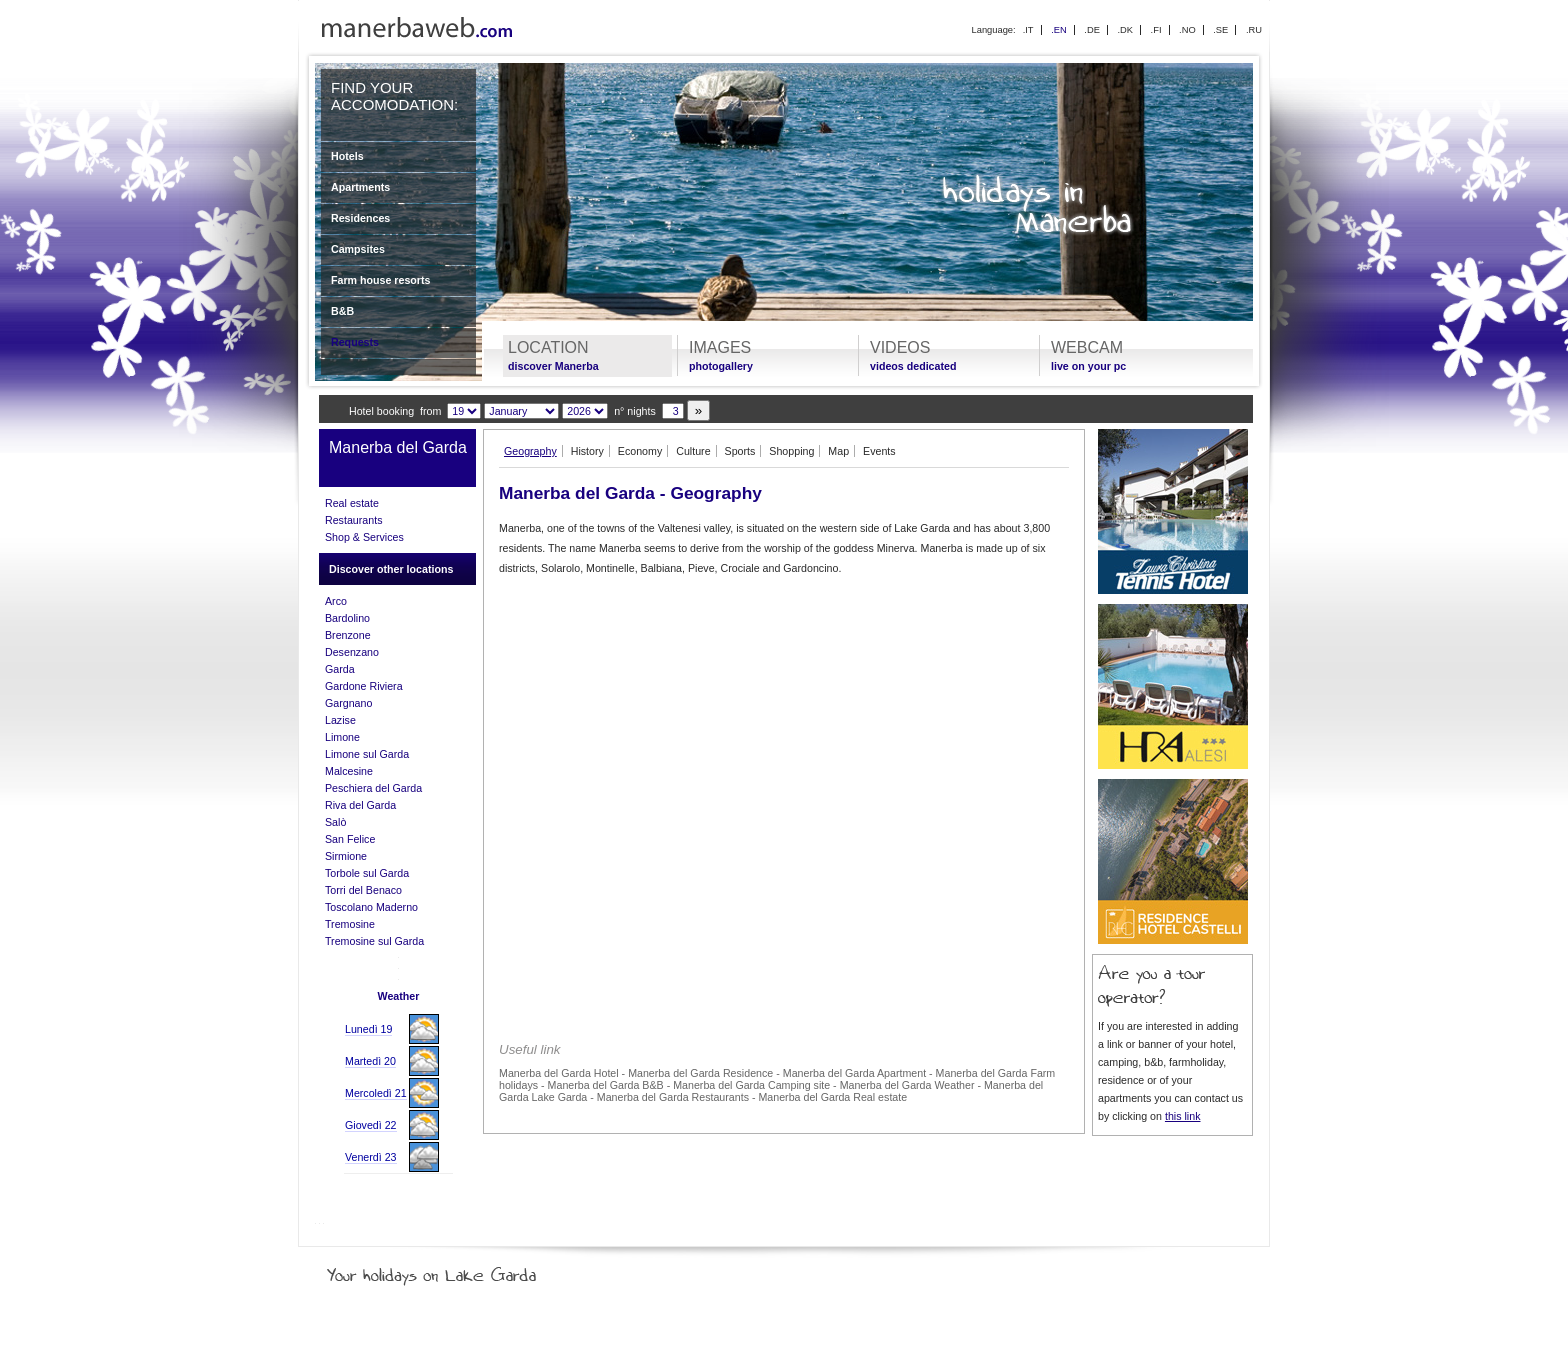  I want to click on Torbole sul Garda, so click(367, 873).